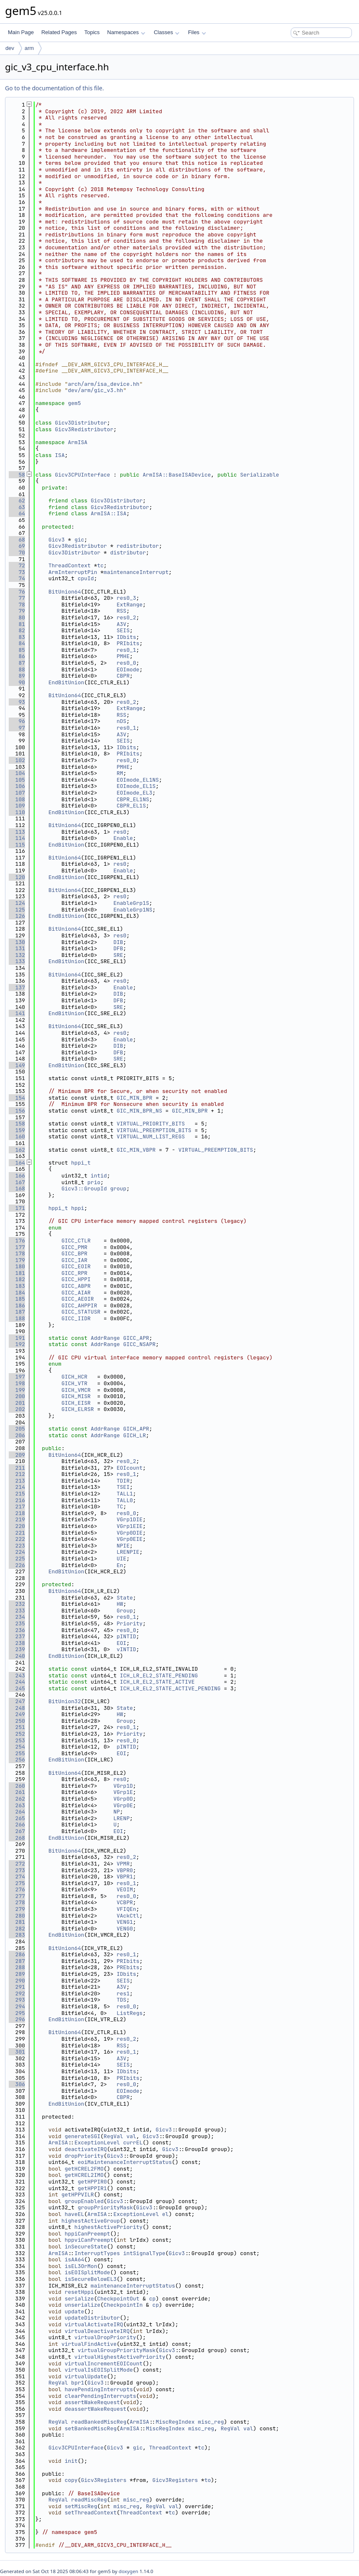 This screenshot has width=359, height=2576. What do you see at coordinates (17, 1130) in the screenshot?
I see `159` at bounding box center [17, 1130].